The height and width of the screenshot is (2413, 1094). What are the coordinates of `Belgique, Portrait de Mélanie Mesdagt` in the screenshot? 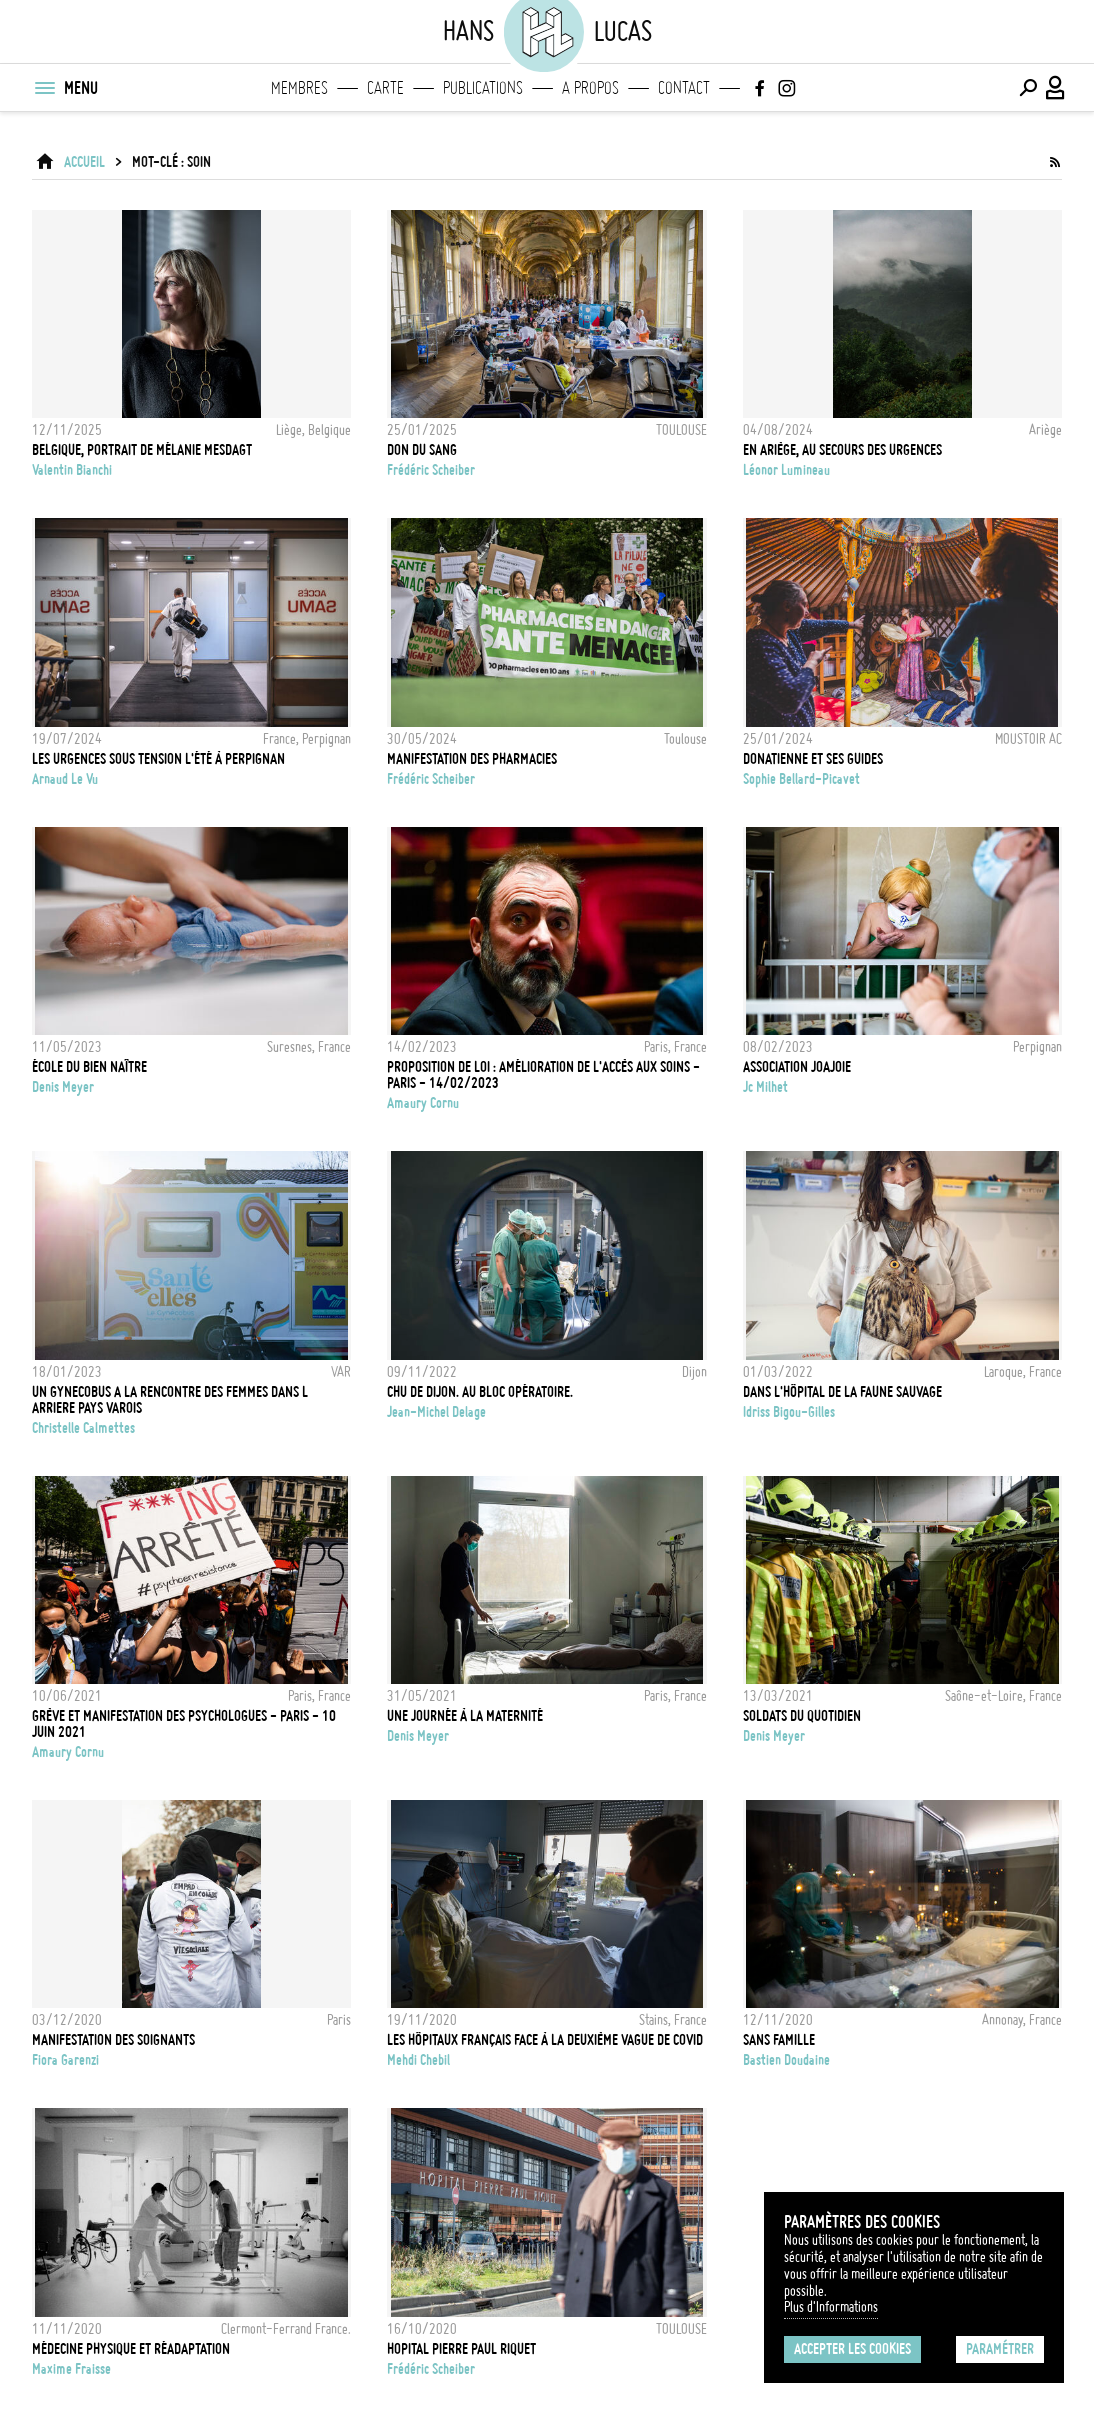 It's located at (142, 450).